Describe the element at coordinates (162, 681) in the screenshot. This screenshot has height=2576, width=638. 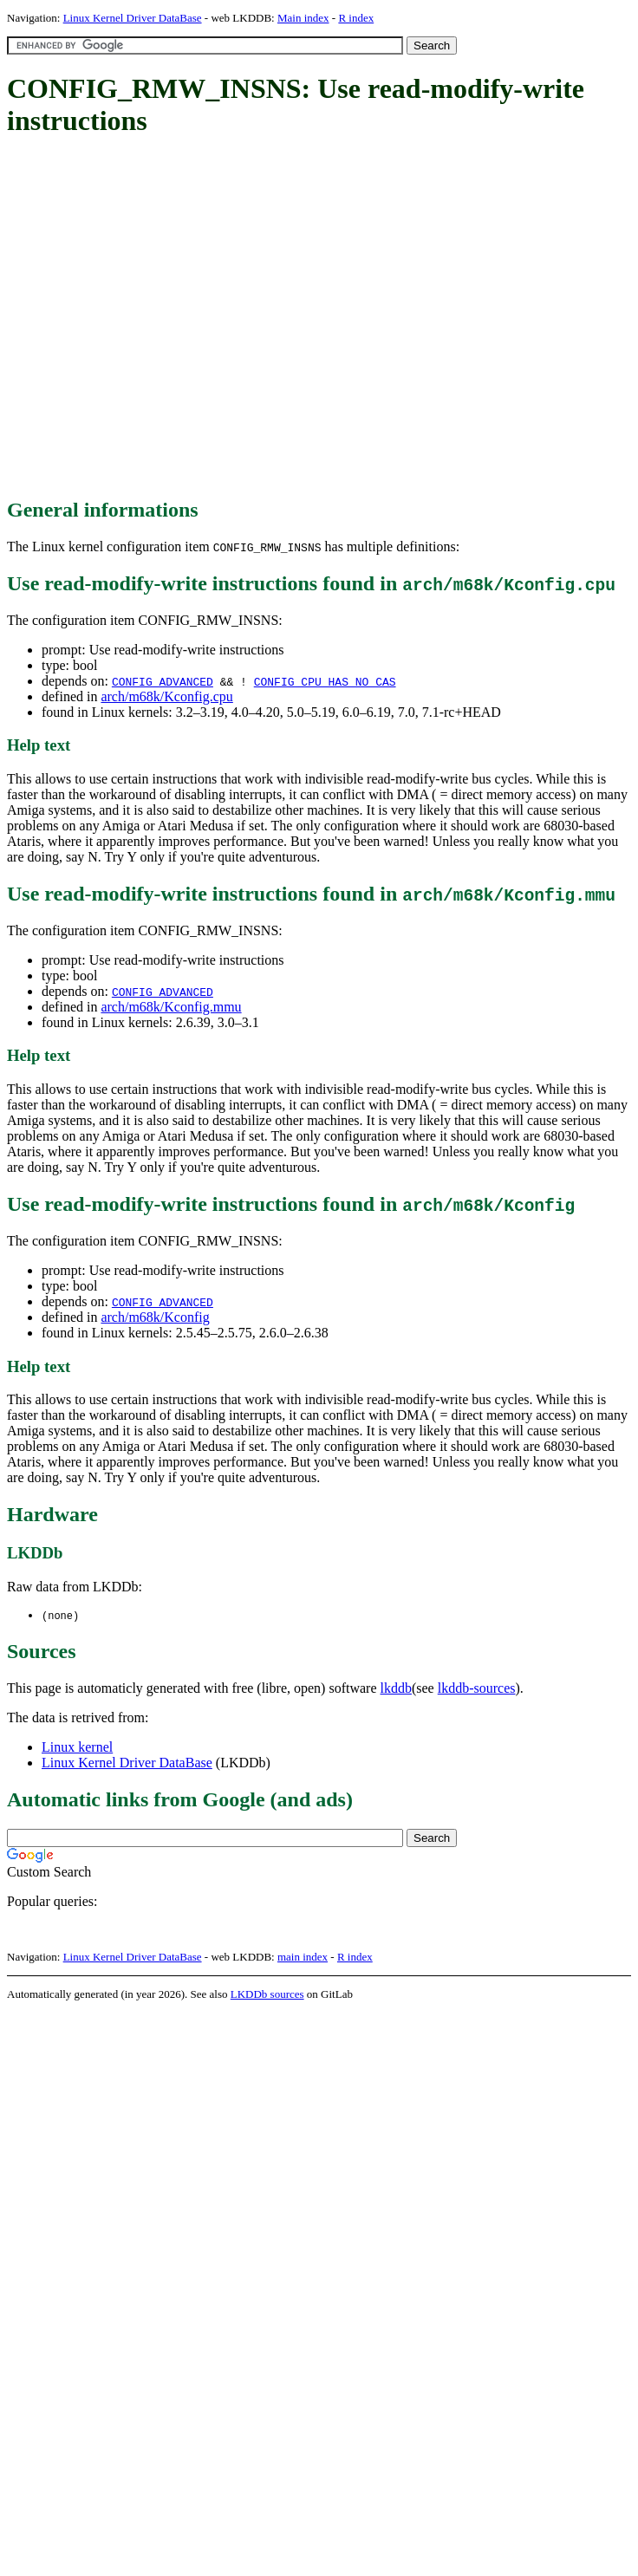
I see `CONFIG_ADVANCED` at that location.